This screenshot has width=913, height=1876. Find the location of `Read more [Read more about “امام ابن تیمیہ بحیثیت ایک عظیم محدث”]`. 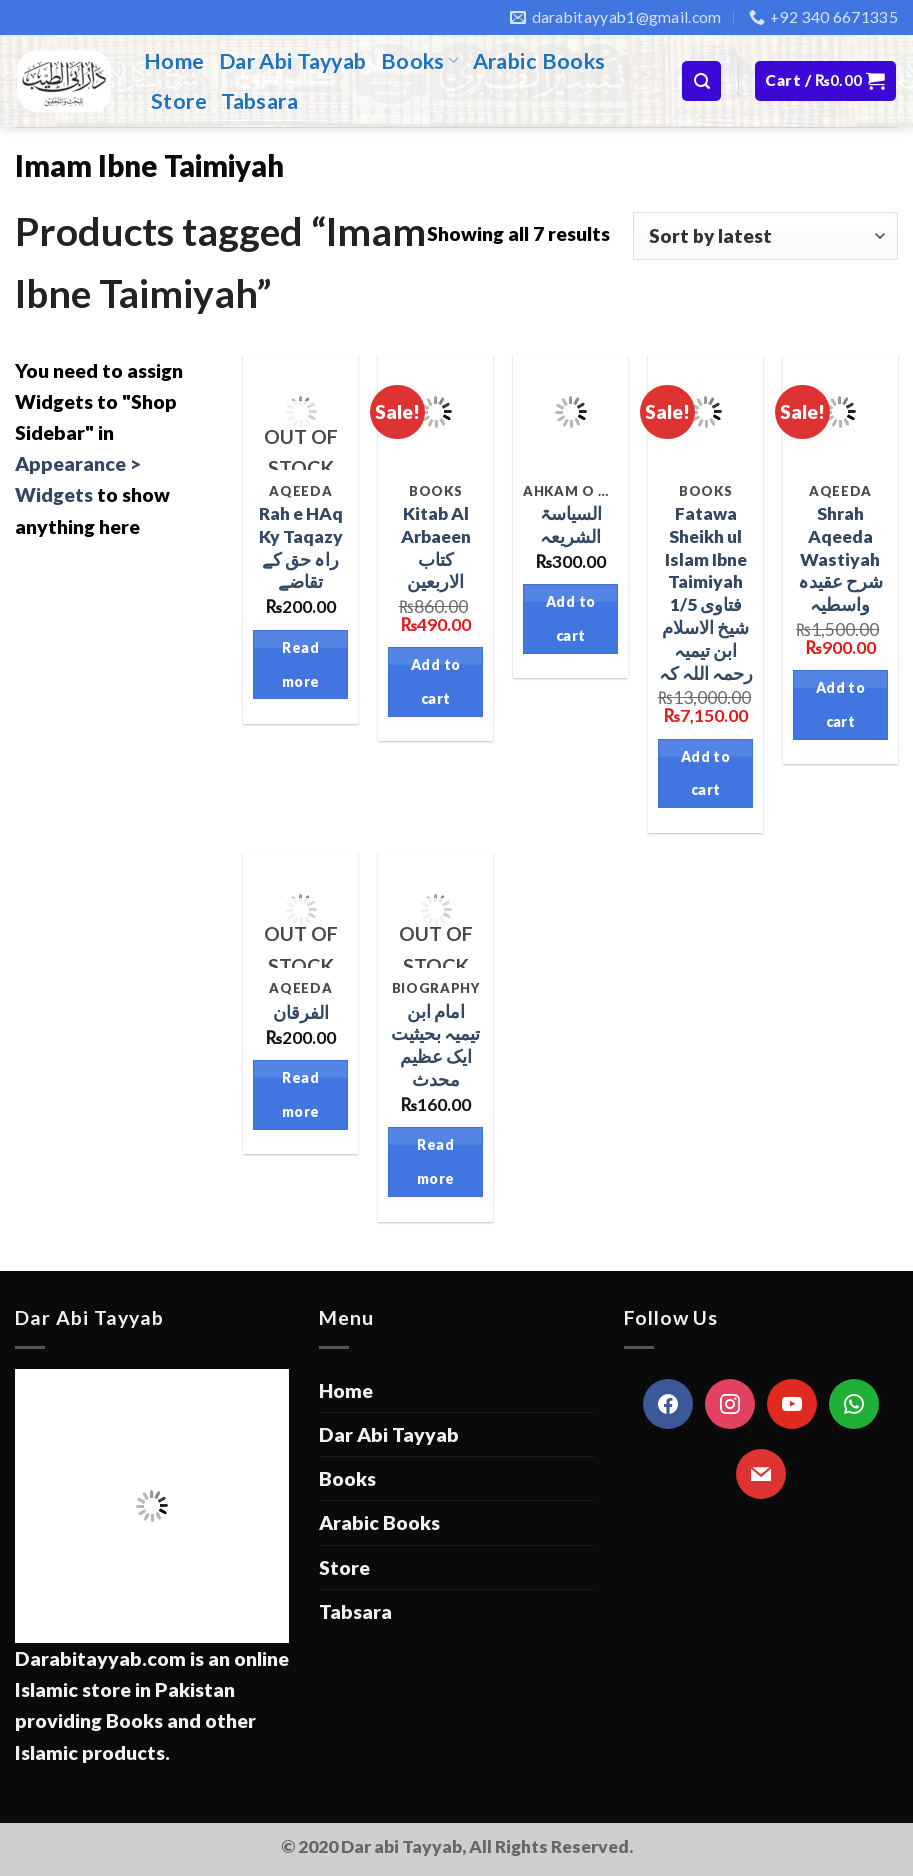

Read more [Read more about “امام ابن تیمیہ بحیثیت ایک عظیم محدث”] is located at coordinates (436, 1161).